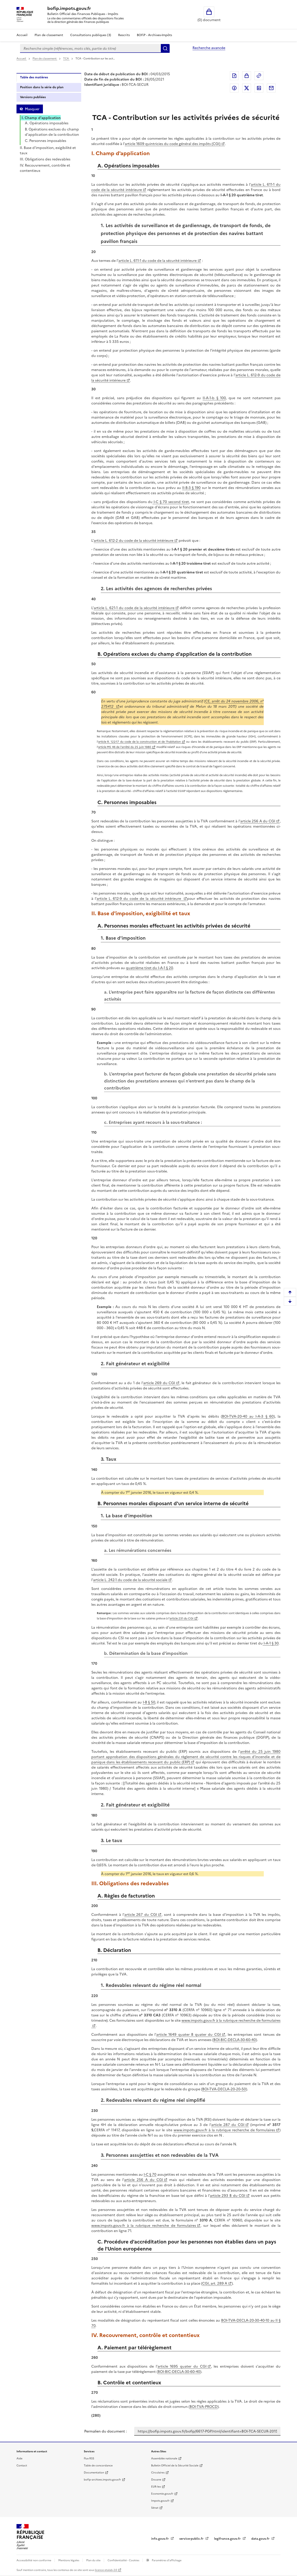  I want to click on quatrième tiret du I-A-1 § 20, so click(149, 967).